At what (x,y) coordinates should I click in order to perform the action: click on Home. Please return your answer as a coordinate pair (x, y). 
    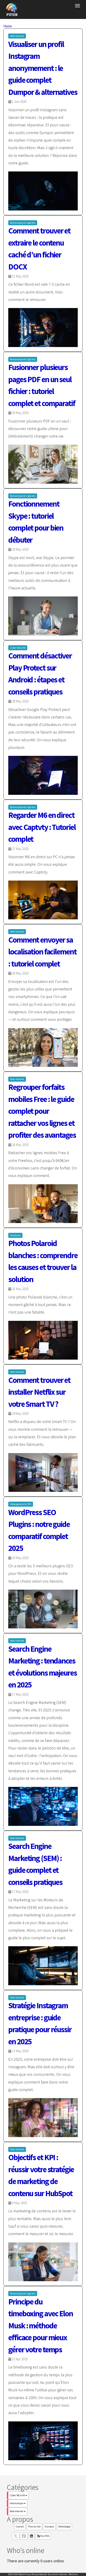
    Looking at the image, I should click on (7, 26).